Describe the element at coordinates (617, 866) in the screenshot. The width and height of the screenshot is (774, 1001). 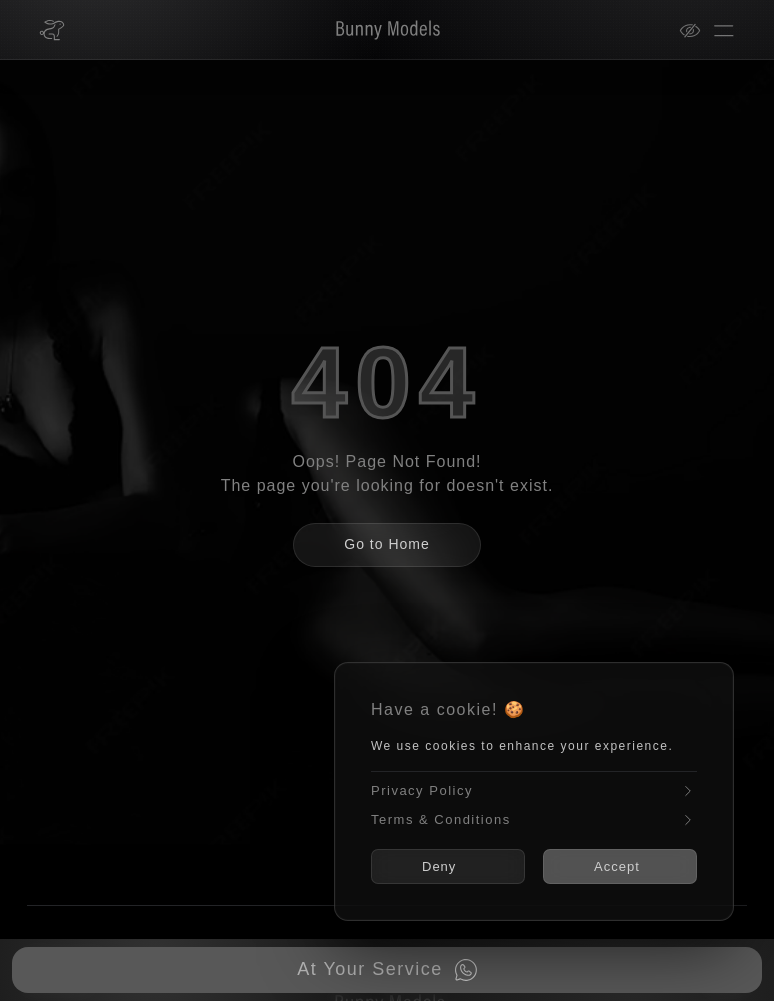
I see `Accept` at that location.